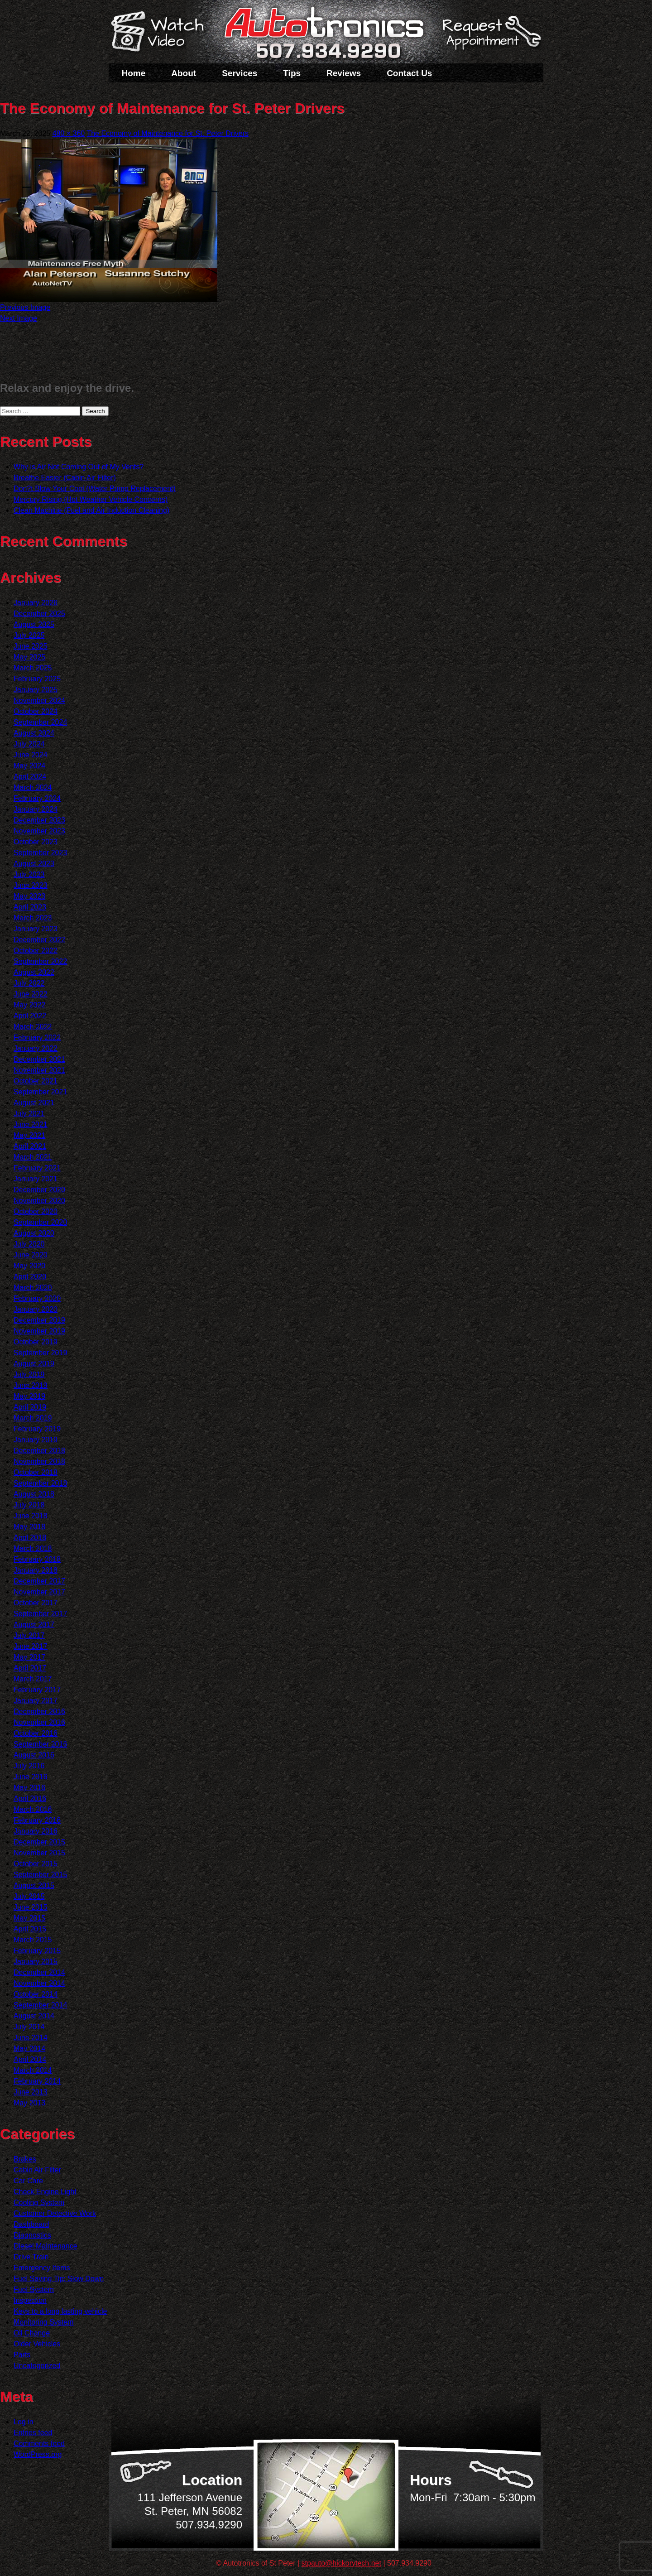  I want to click on January 2026, so click(36, 603).